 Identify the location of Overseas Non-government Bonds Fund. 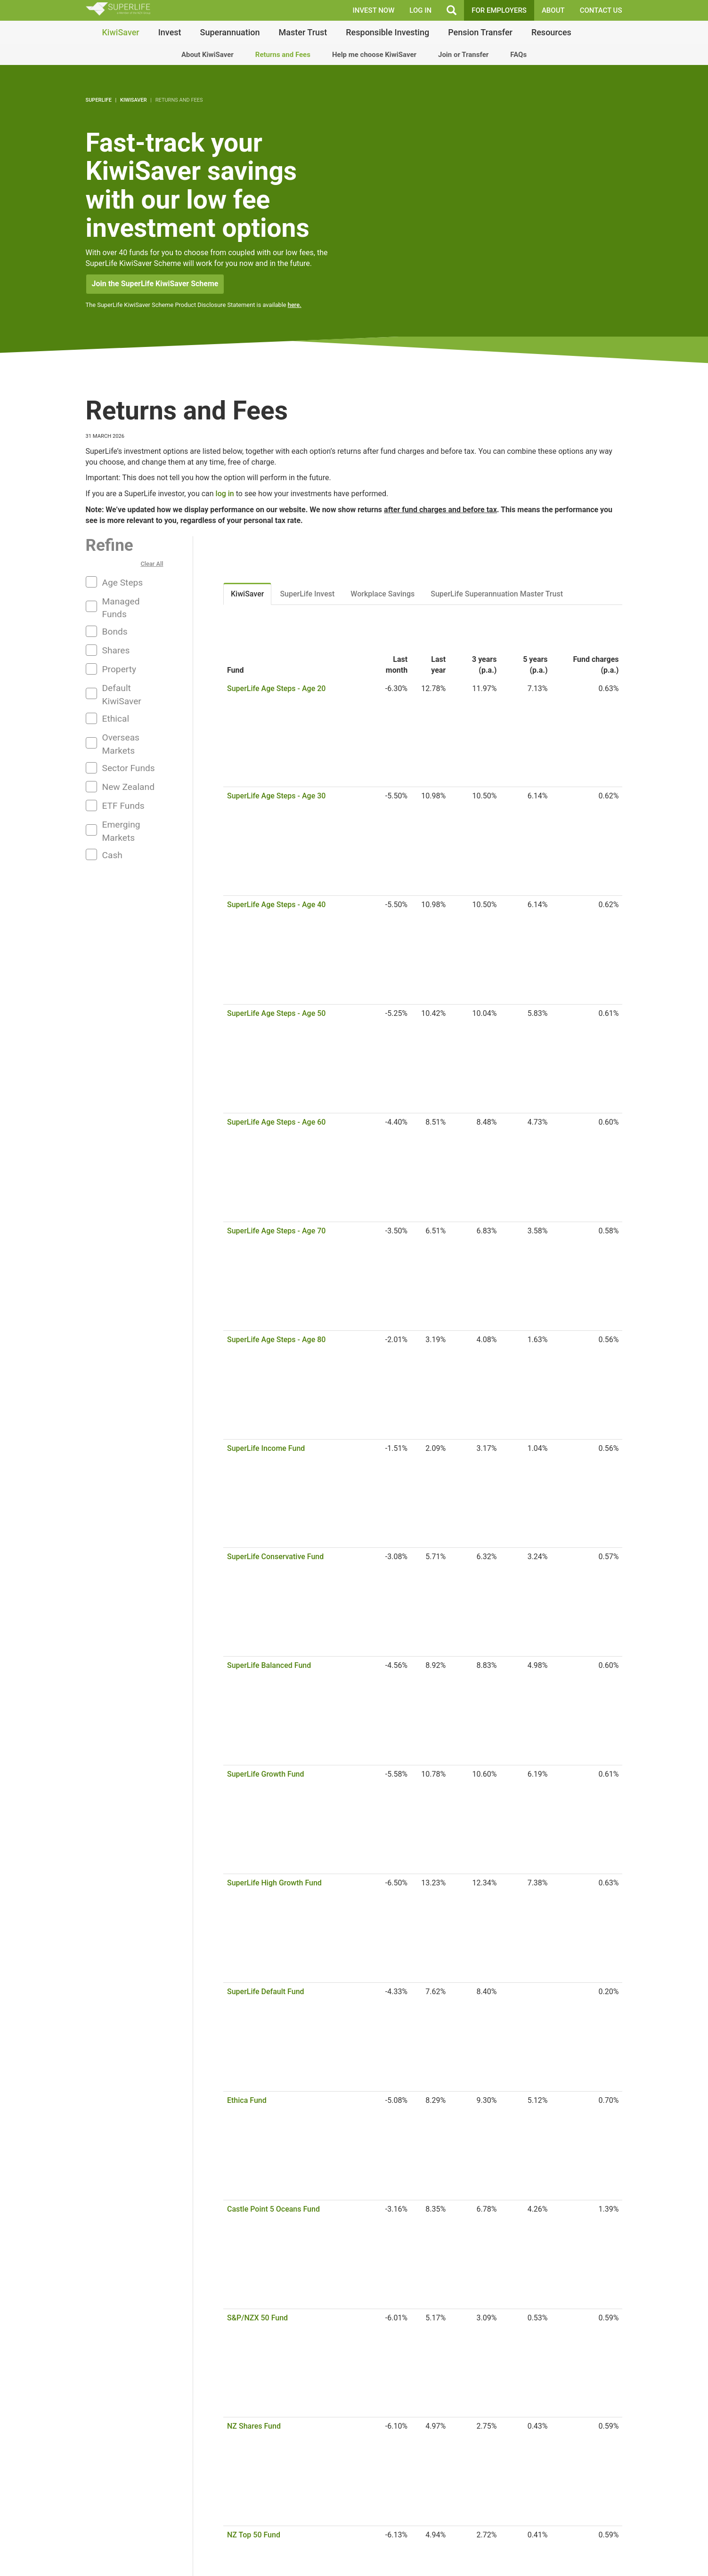
(293, 1561).